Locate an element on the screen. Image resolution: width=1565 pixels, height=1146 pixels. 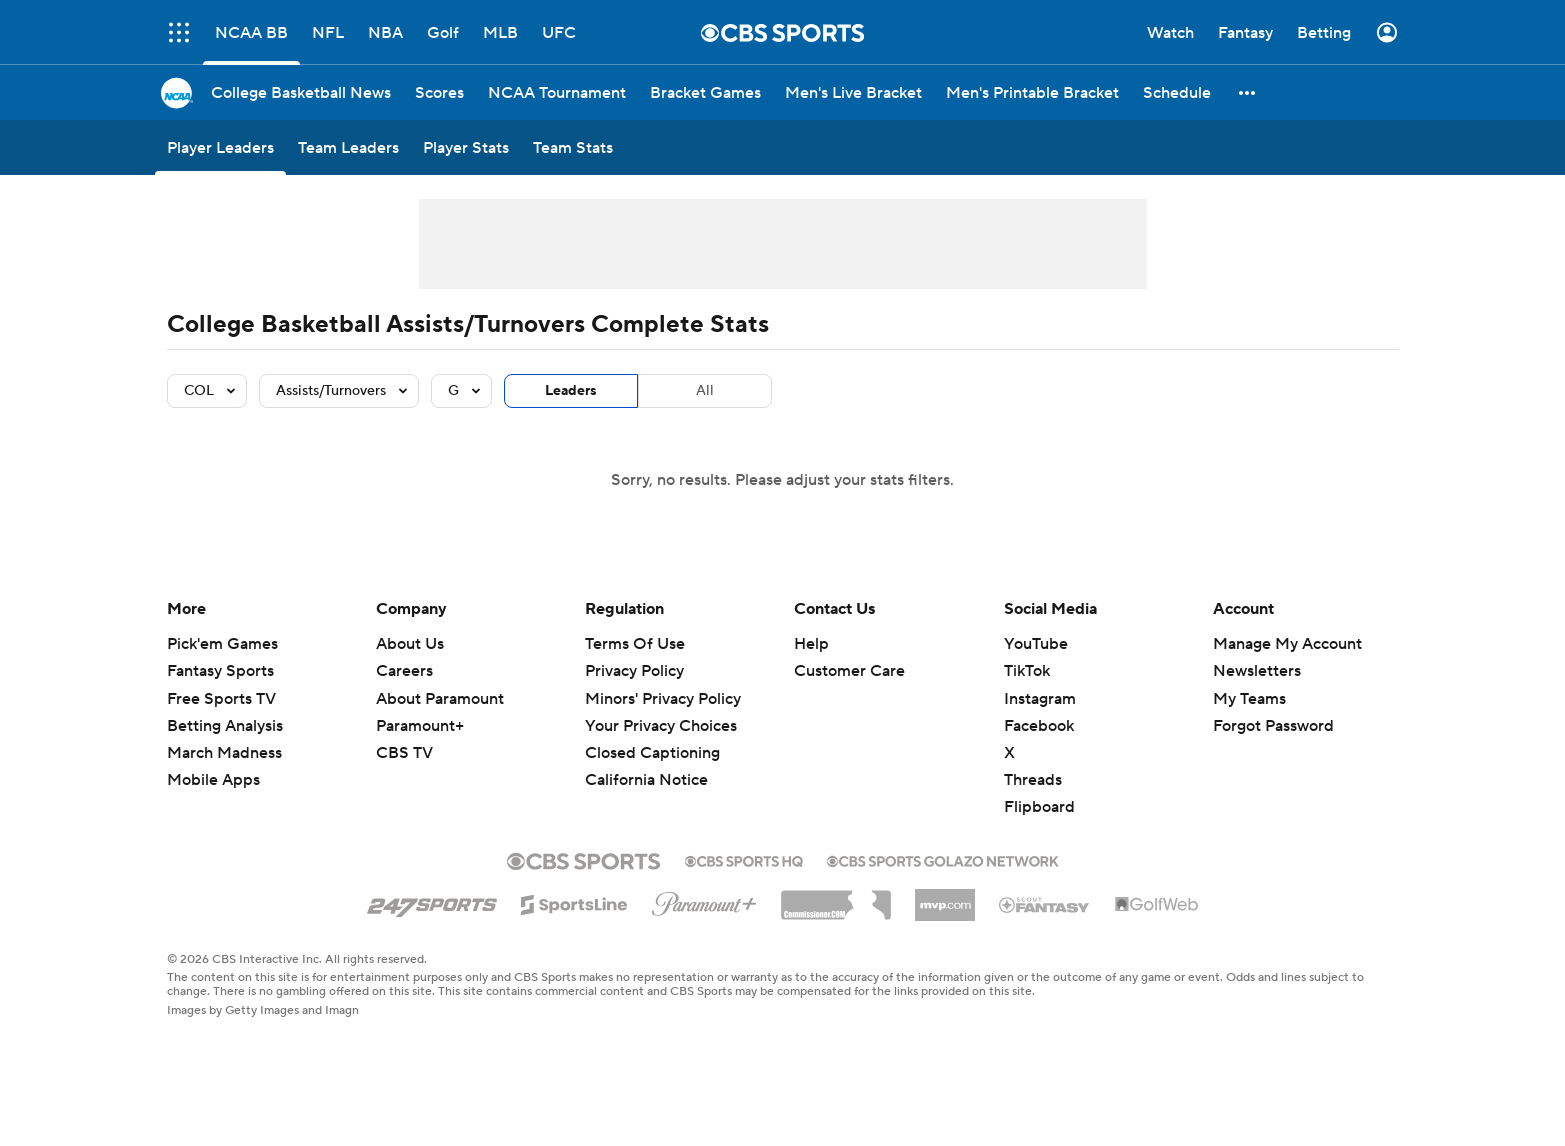
Closed Captioning is located at coordinates (652, 753).